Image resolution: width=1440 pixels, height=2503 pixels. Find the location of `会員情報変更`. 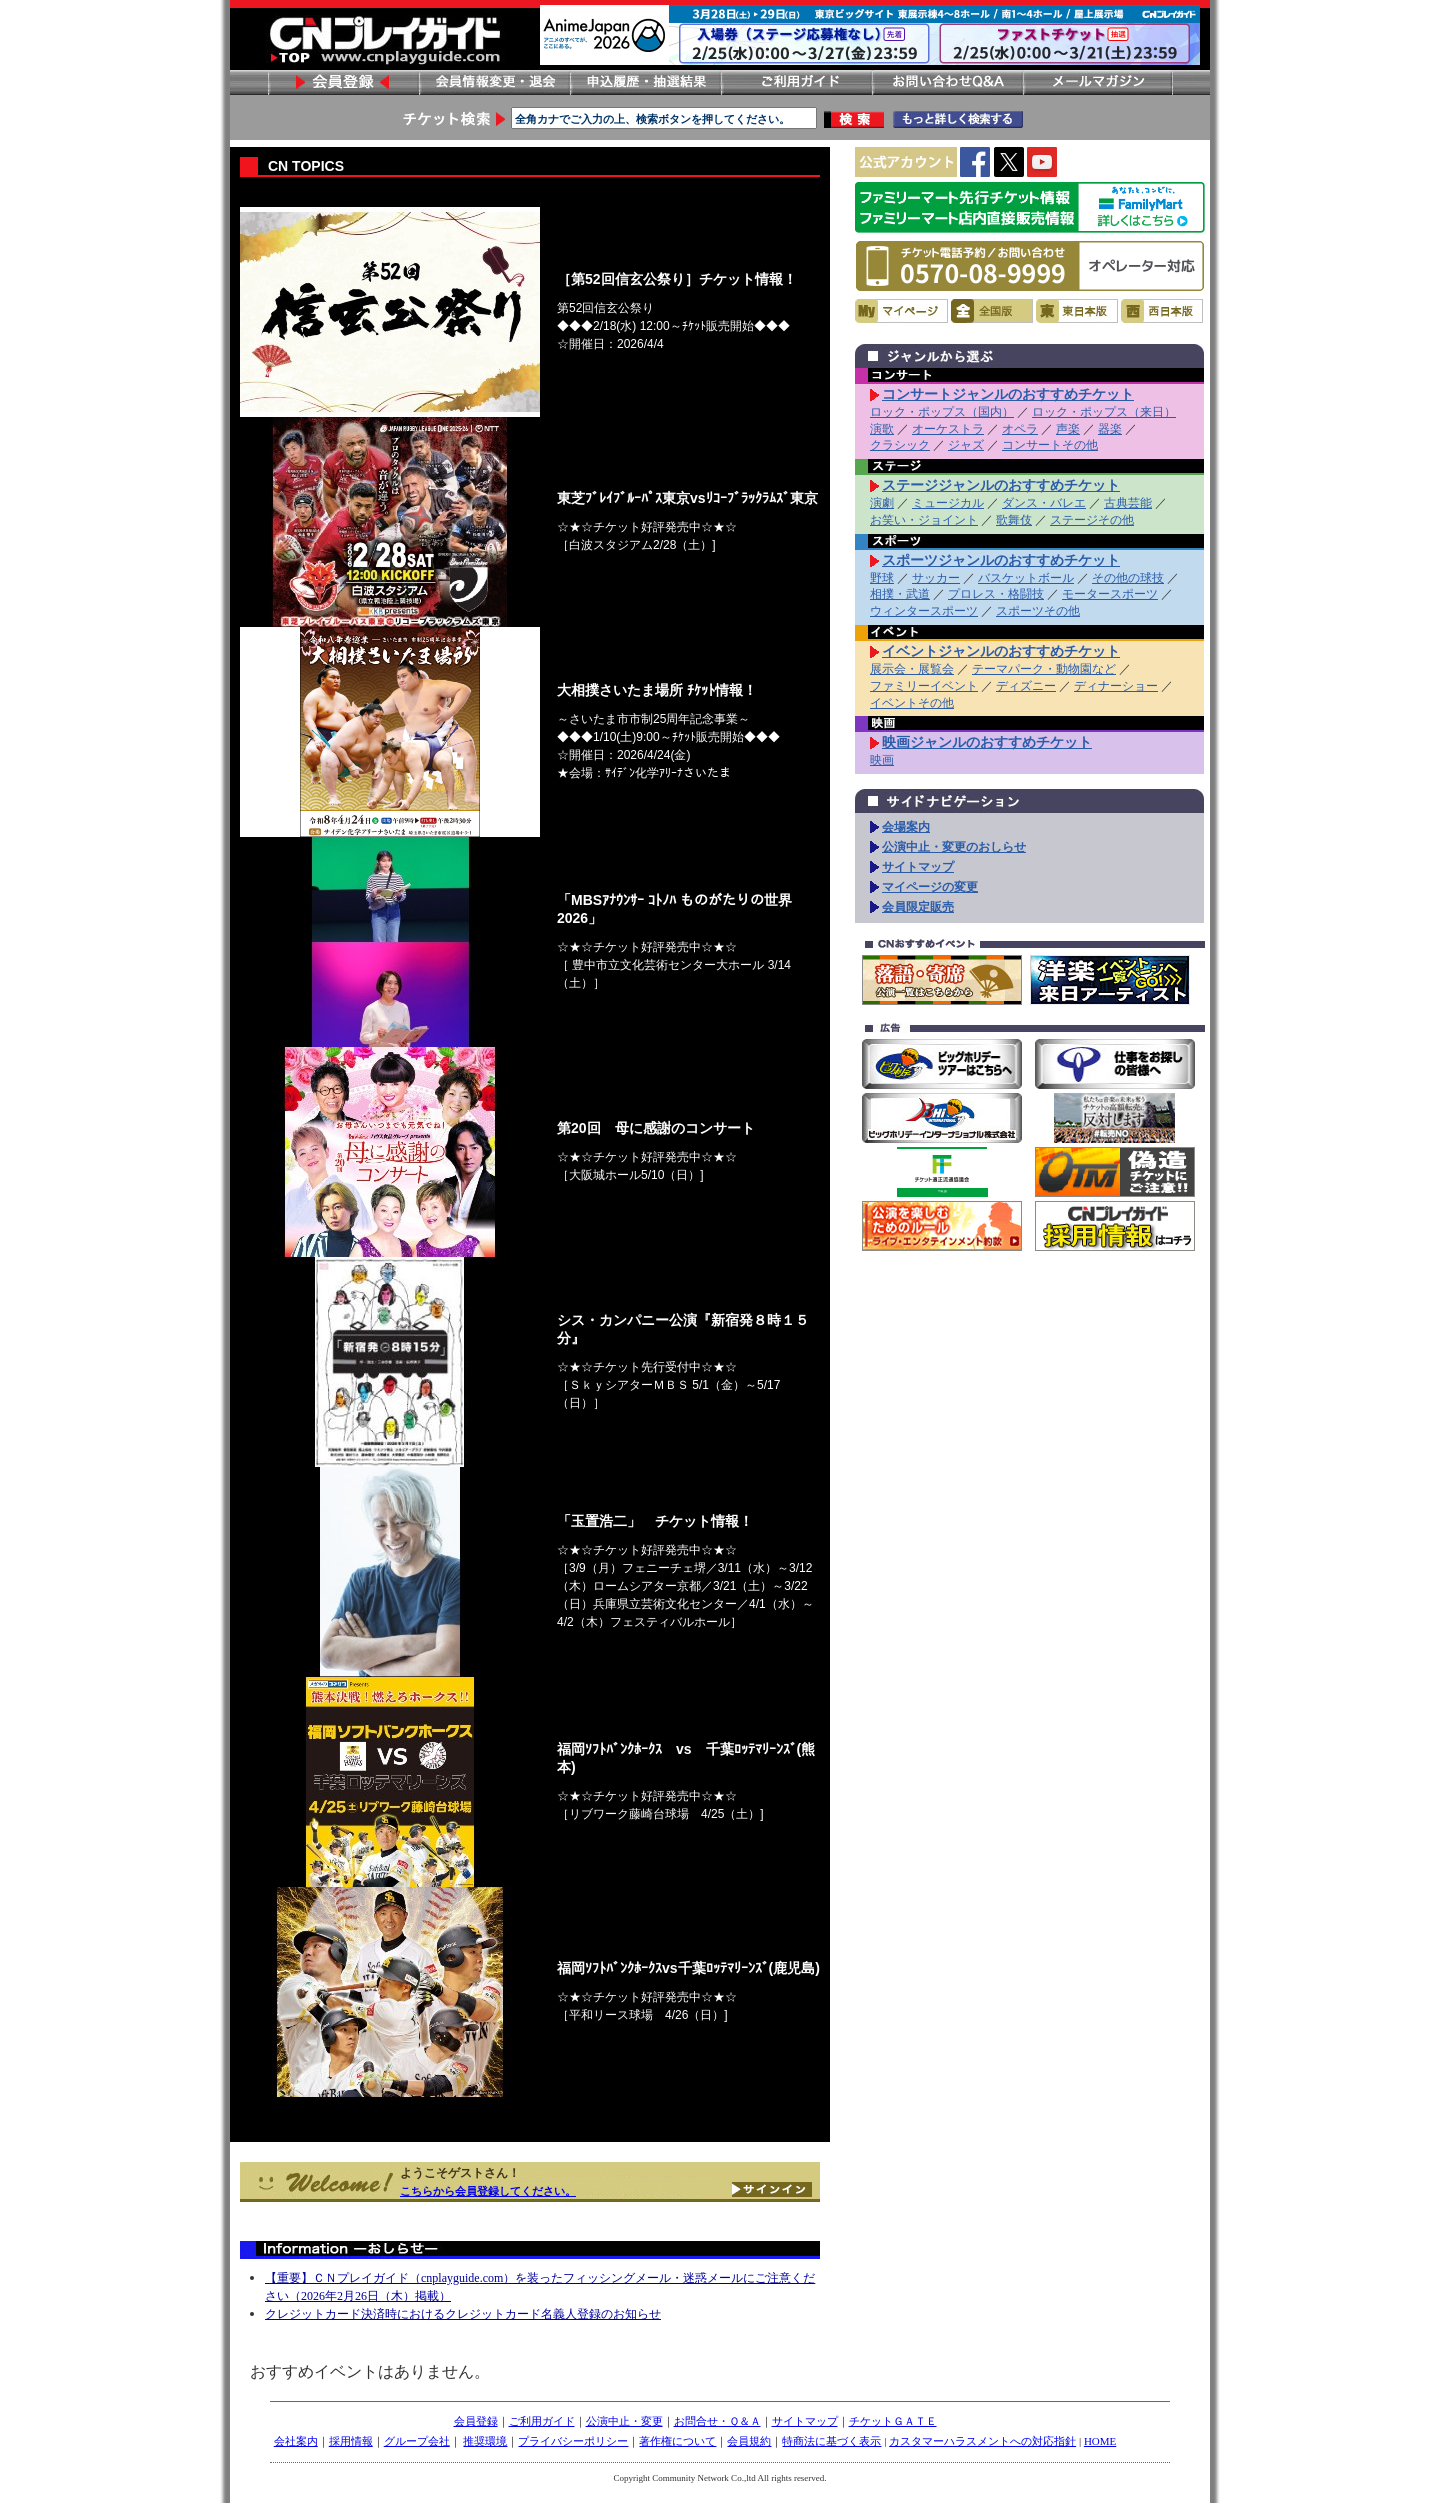

会員情報変更 is located at coordinates (494, 82).